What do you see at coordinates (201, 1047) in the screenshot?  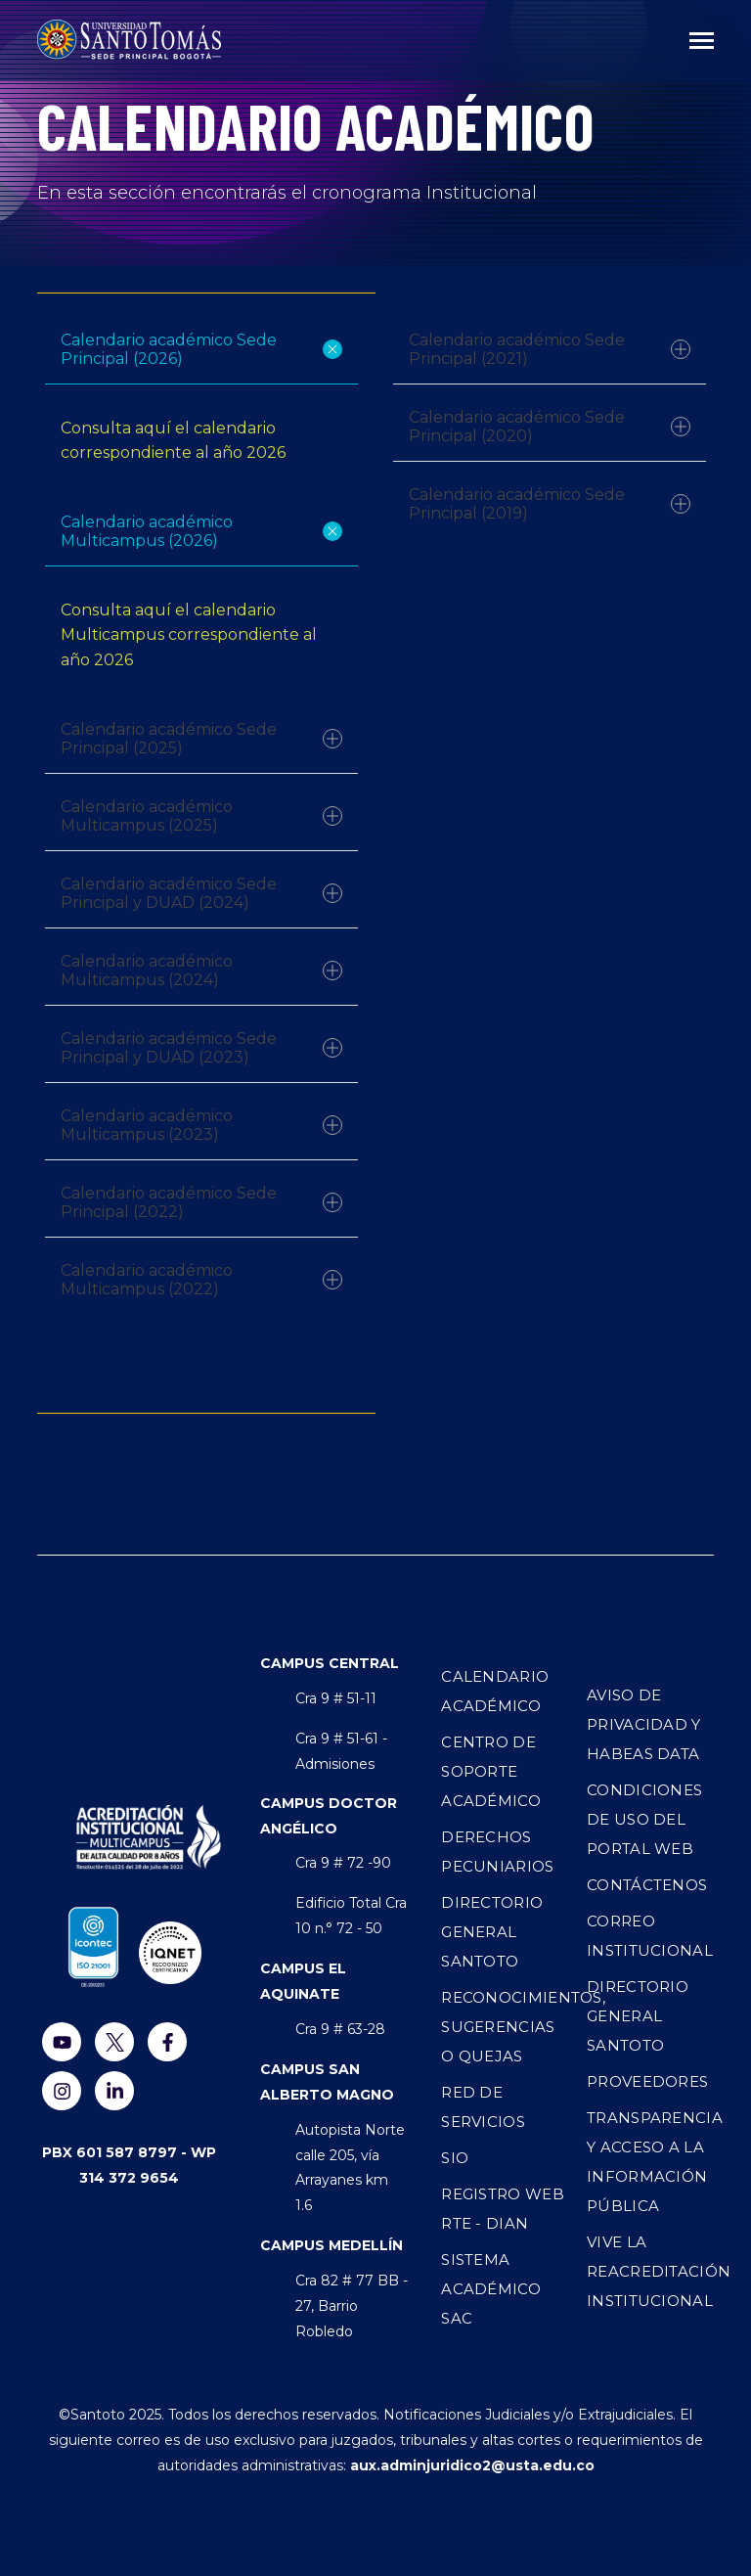 I see `Calendario académico Sede Principal y DUAD (2023)` at bounding box center [201, 1047].